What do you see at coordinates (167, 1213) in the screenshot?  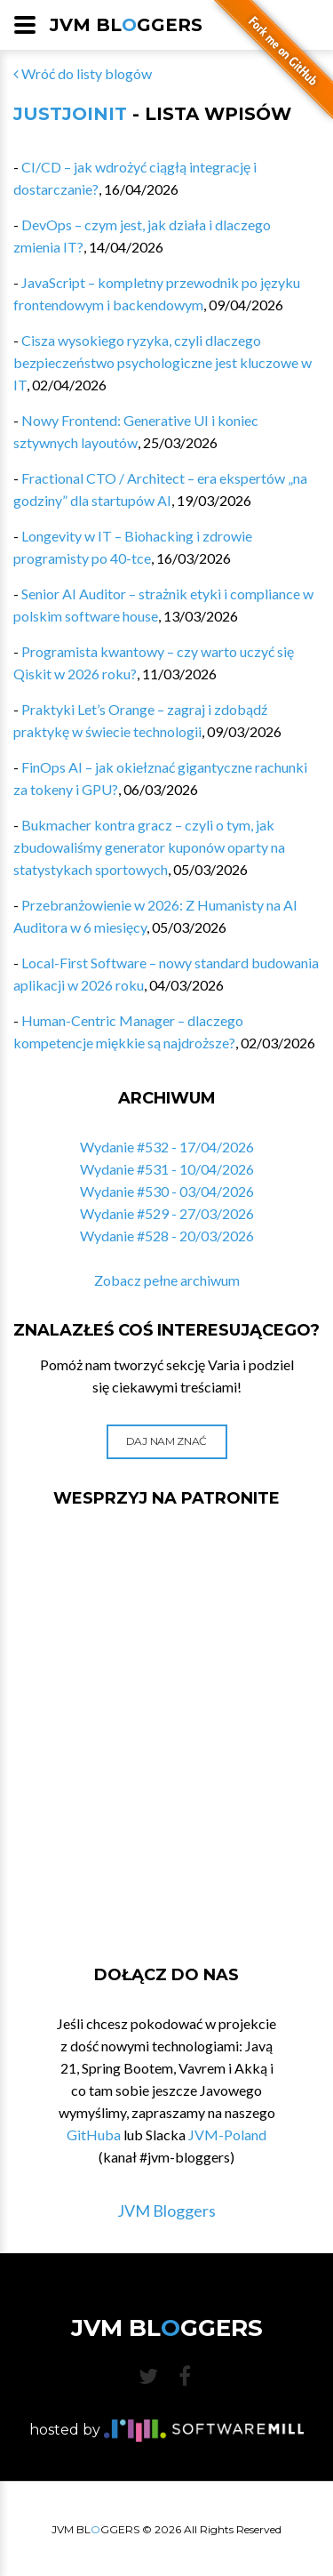 I see `Wydanie #529 - 27/03/2026` at bounding box center [167, 1213].